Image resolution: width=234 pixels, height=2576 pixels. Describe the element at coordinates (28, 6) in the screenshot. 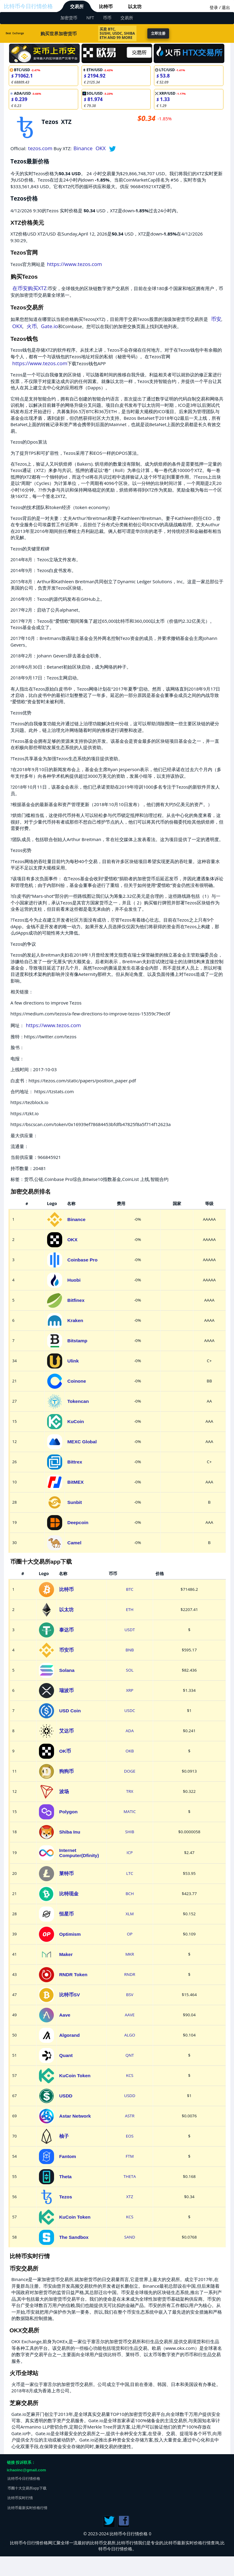

I see `比特币今日行情价格` at that location.